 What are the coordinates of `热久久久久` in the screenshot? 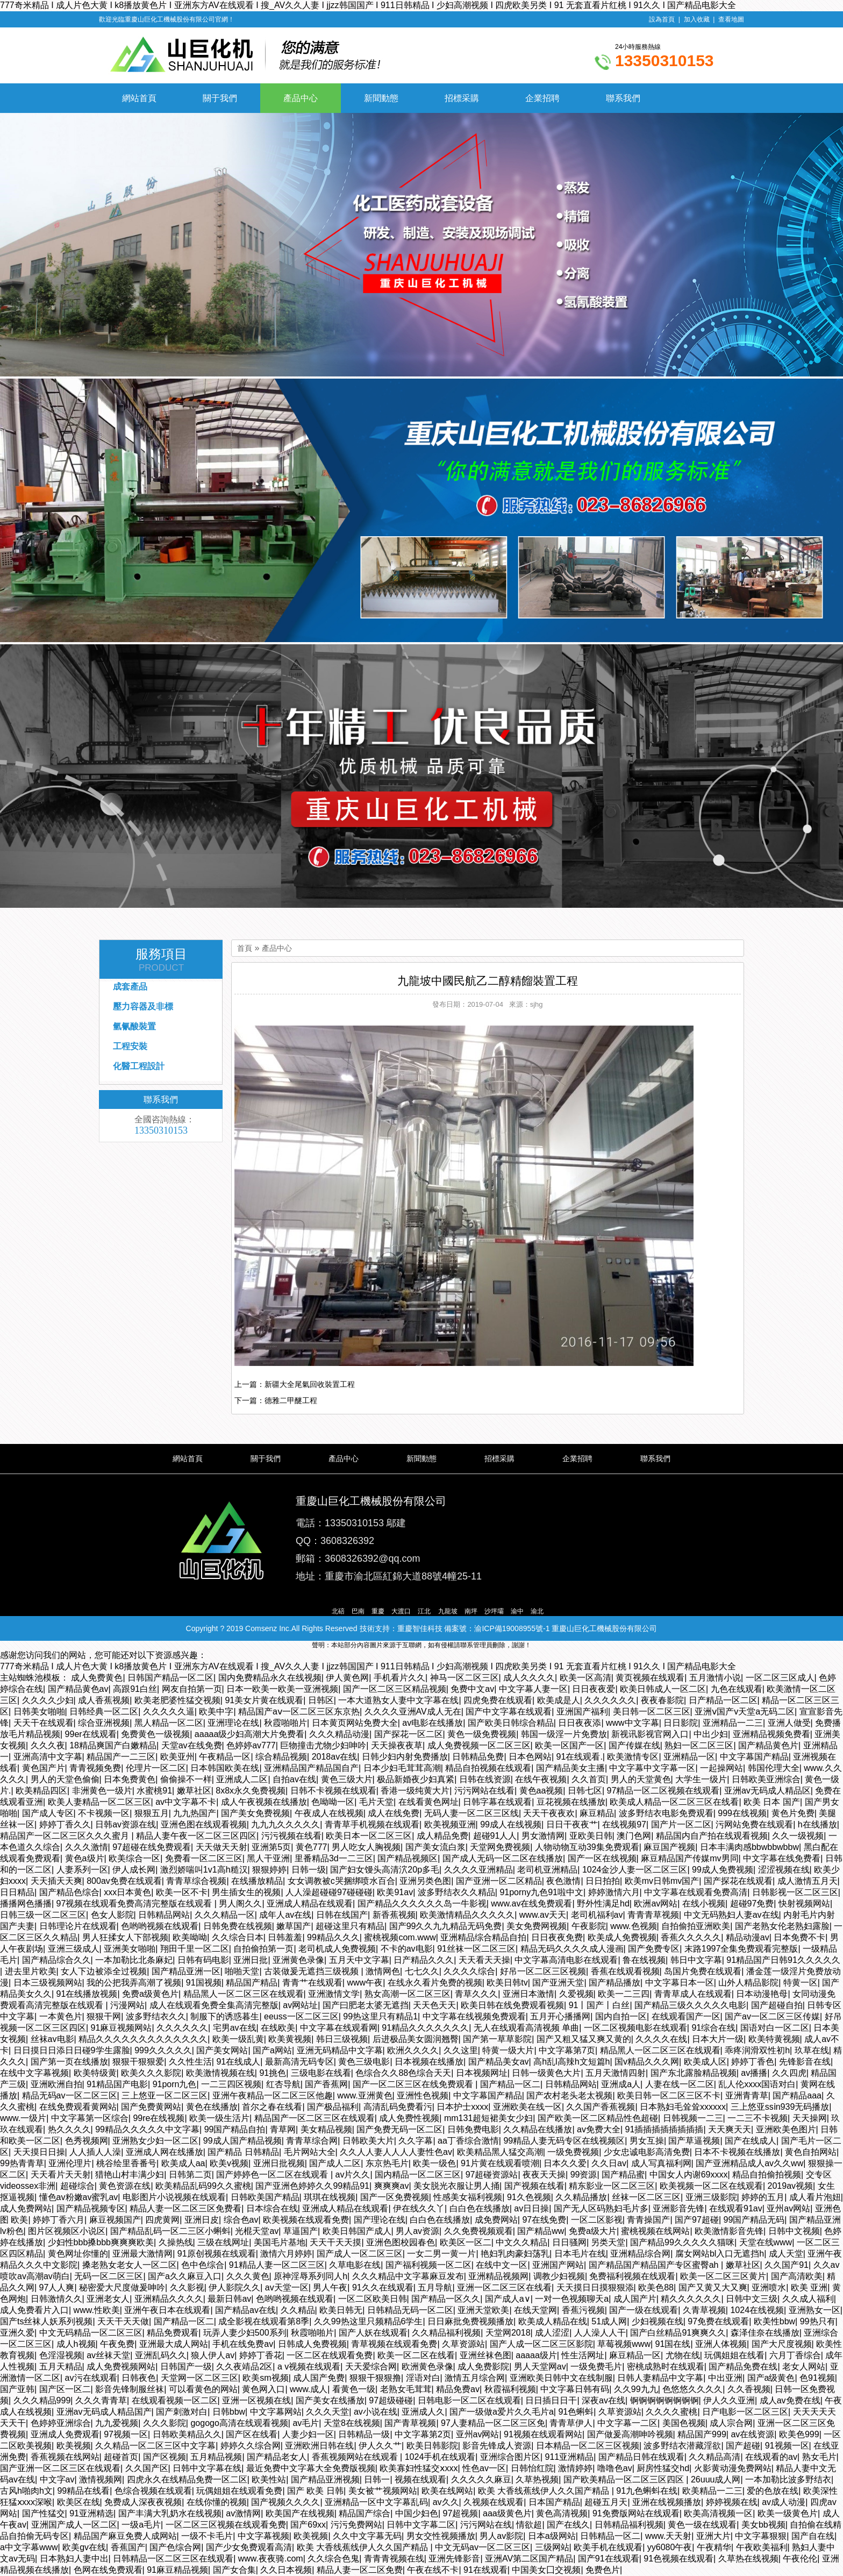 It's located at (69, 2129).